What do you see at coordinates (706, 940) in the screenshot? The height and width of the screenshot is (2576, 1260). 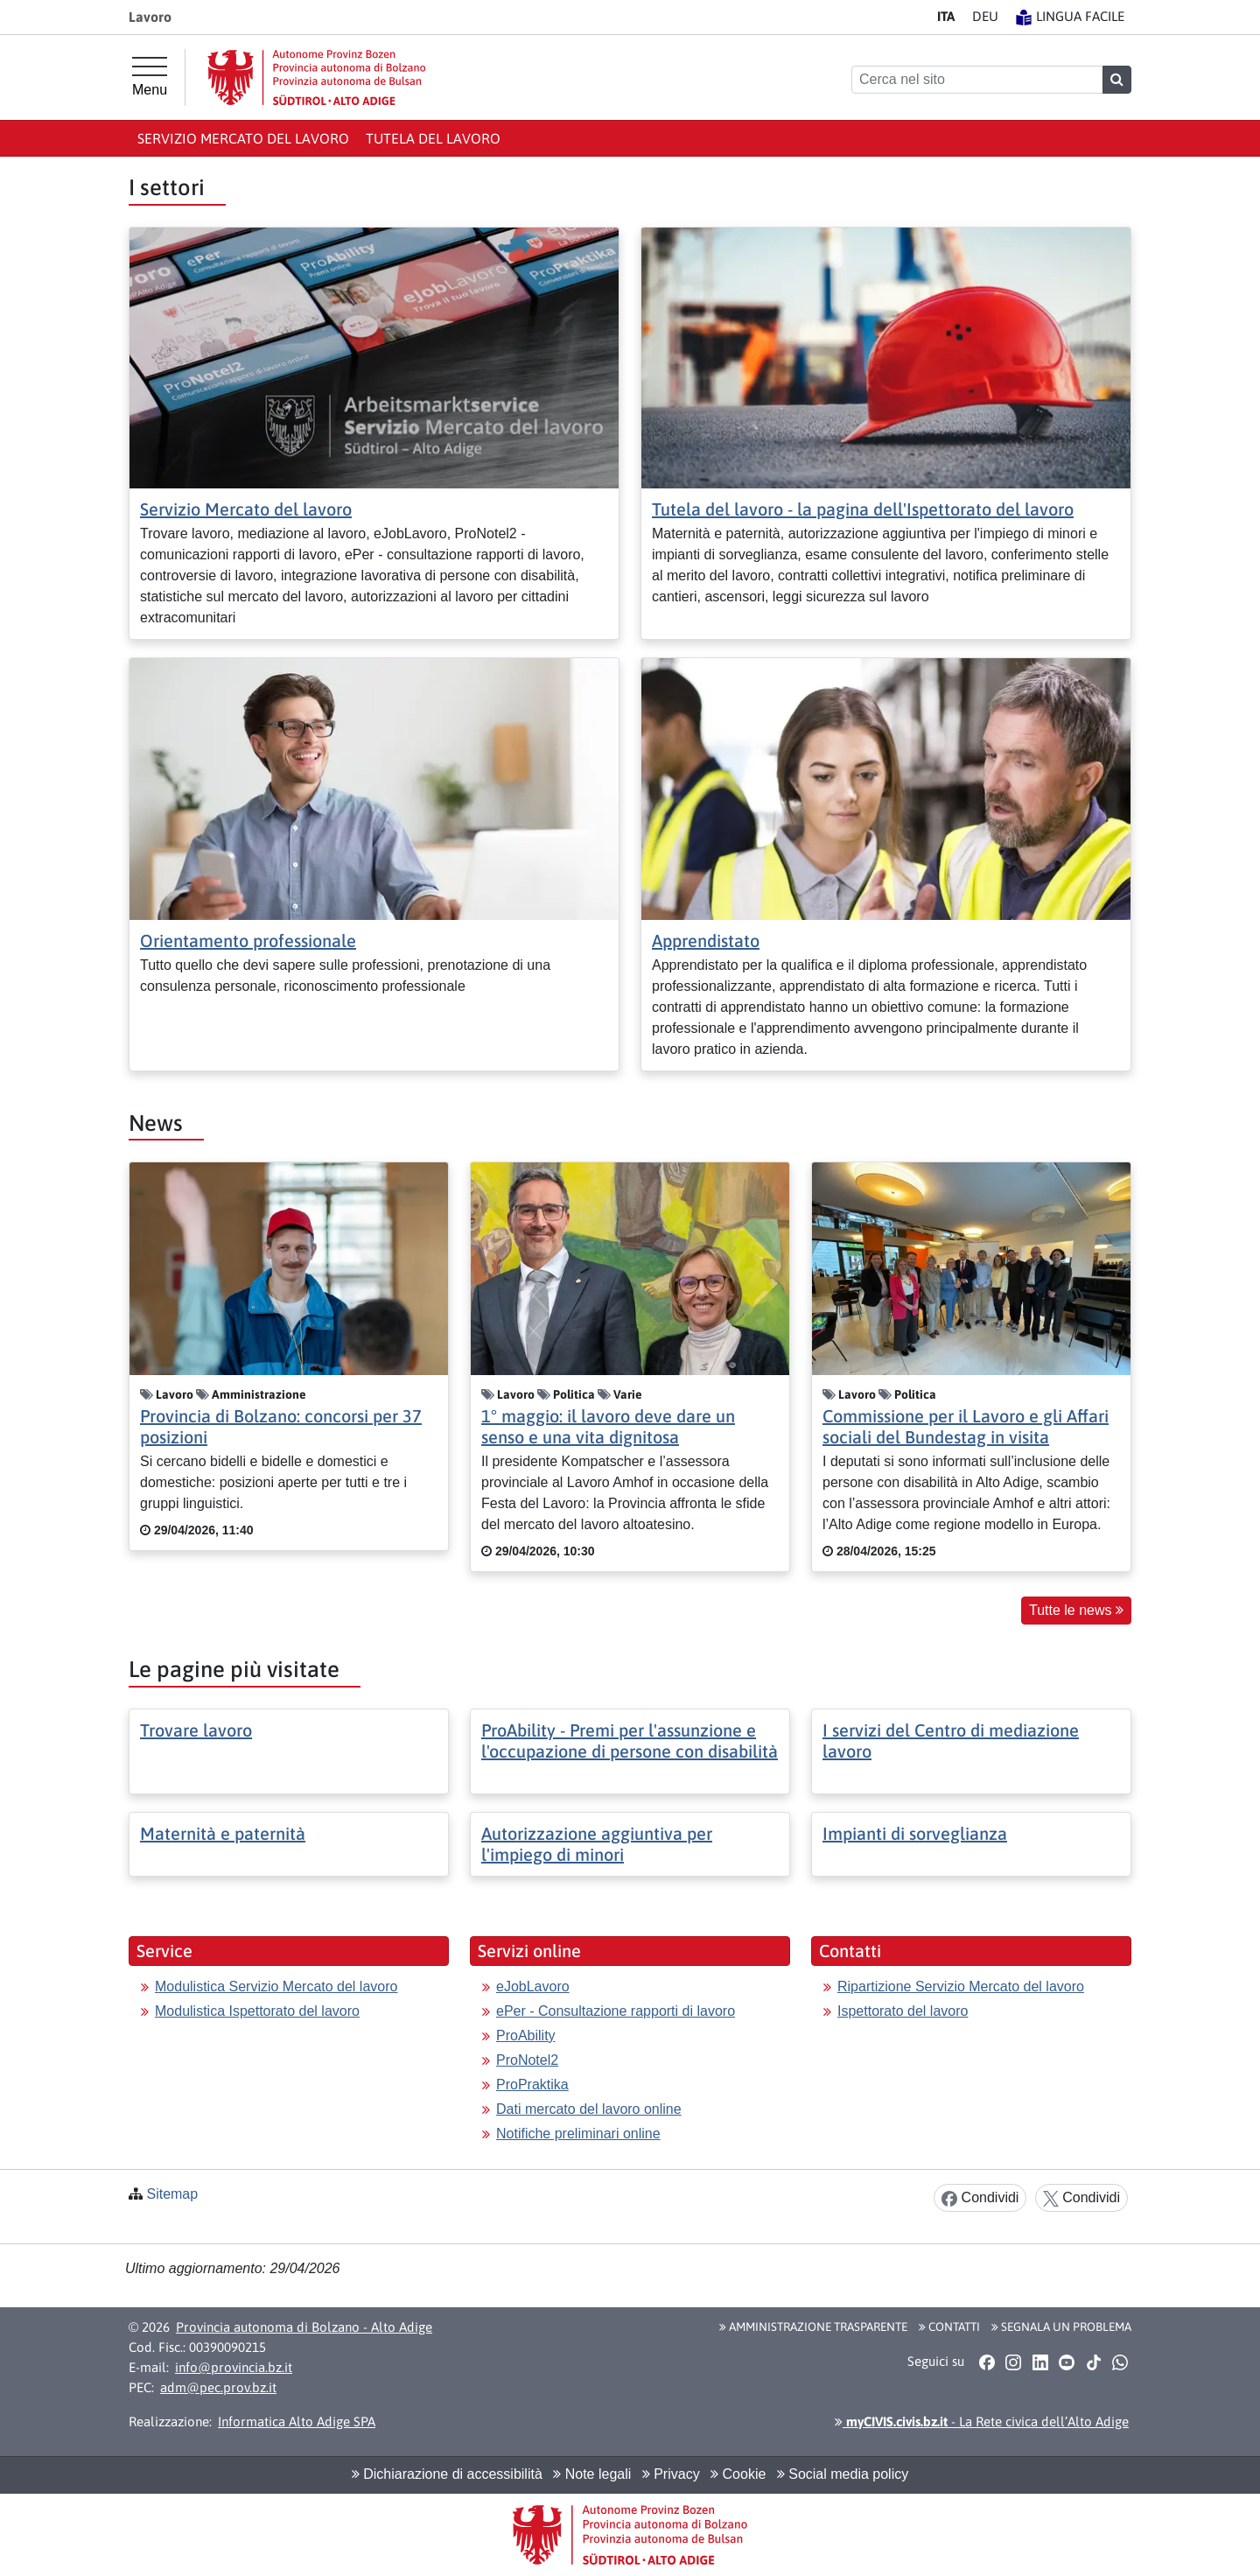 I see `Apprendistato` at bounding box center [706, 940].